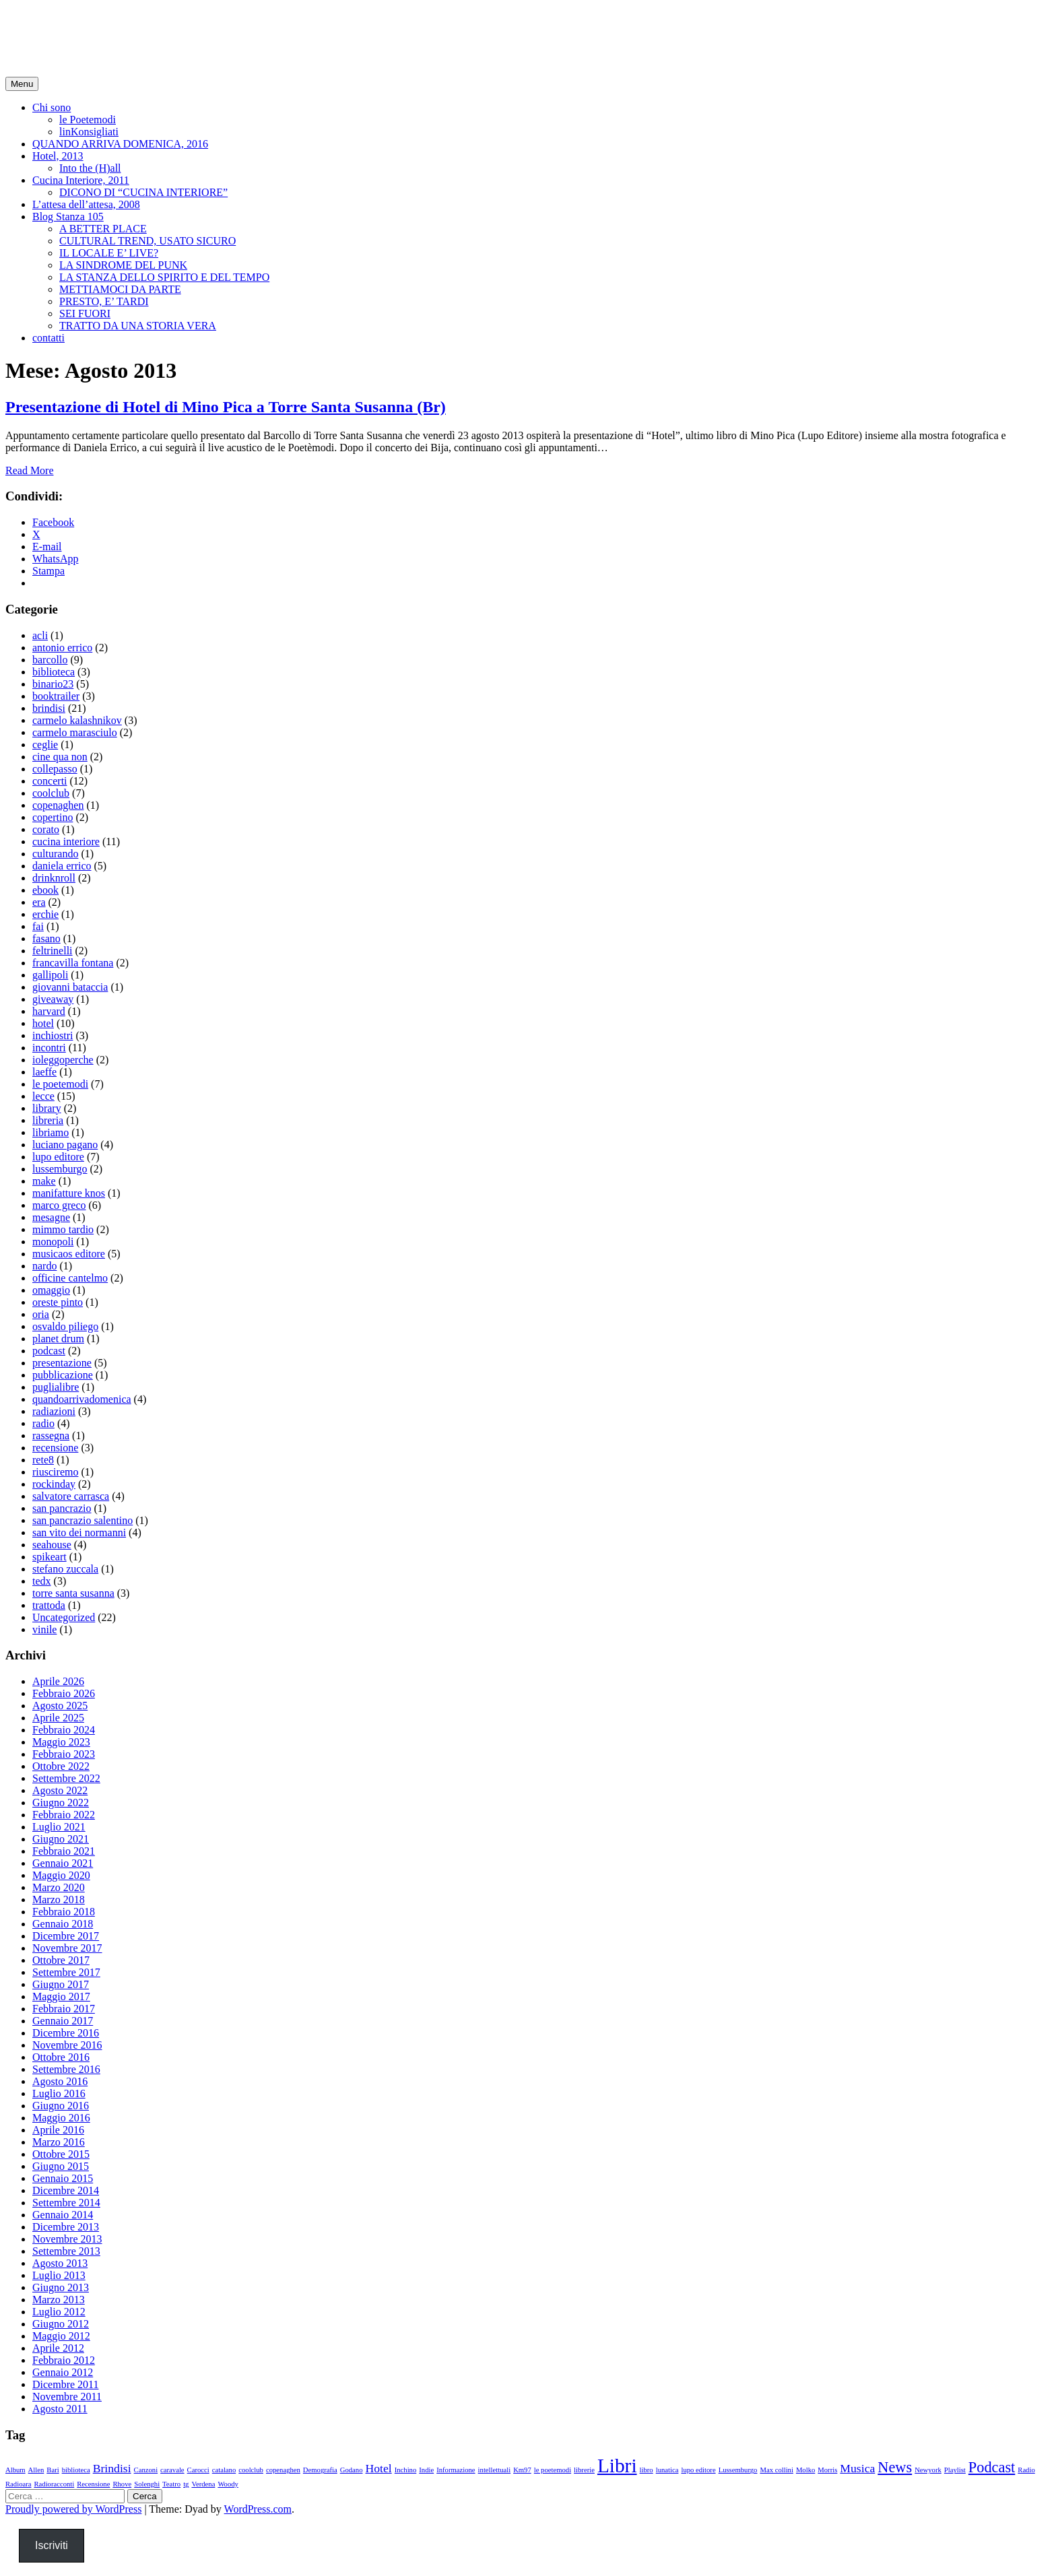 The width and height of the screenshot is (1056, 2576). Describe the element at coordinates (378, 2468) in the screenshot. I see `Hotel [Hotel (2 elementi)]` at that location.